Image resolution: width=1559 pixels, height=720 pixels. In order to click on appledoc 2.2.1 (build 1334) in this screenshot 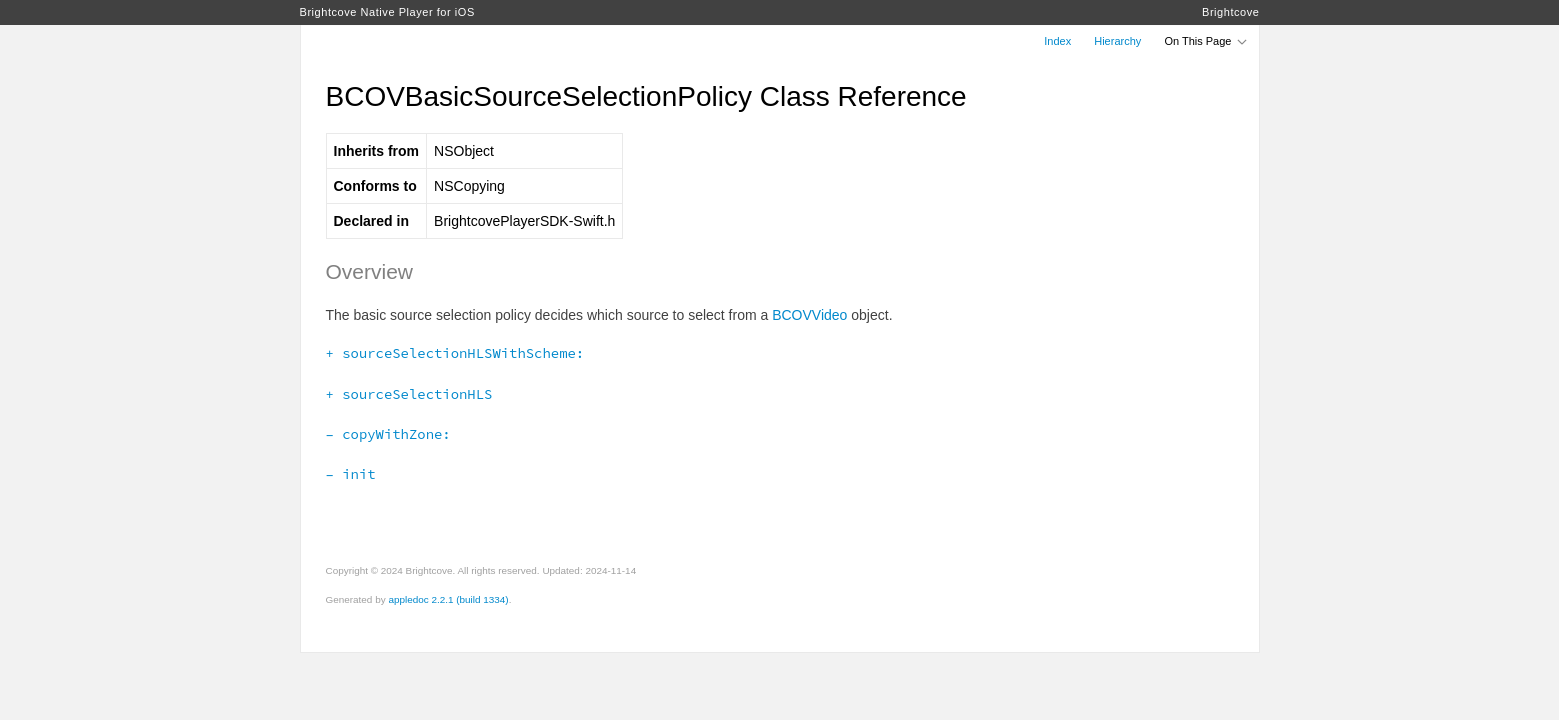, I will do `click(448, 599)`.